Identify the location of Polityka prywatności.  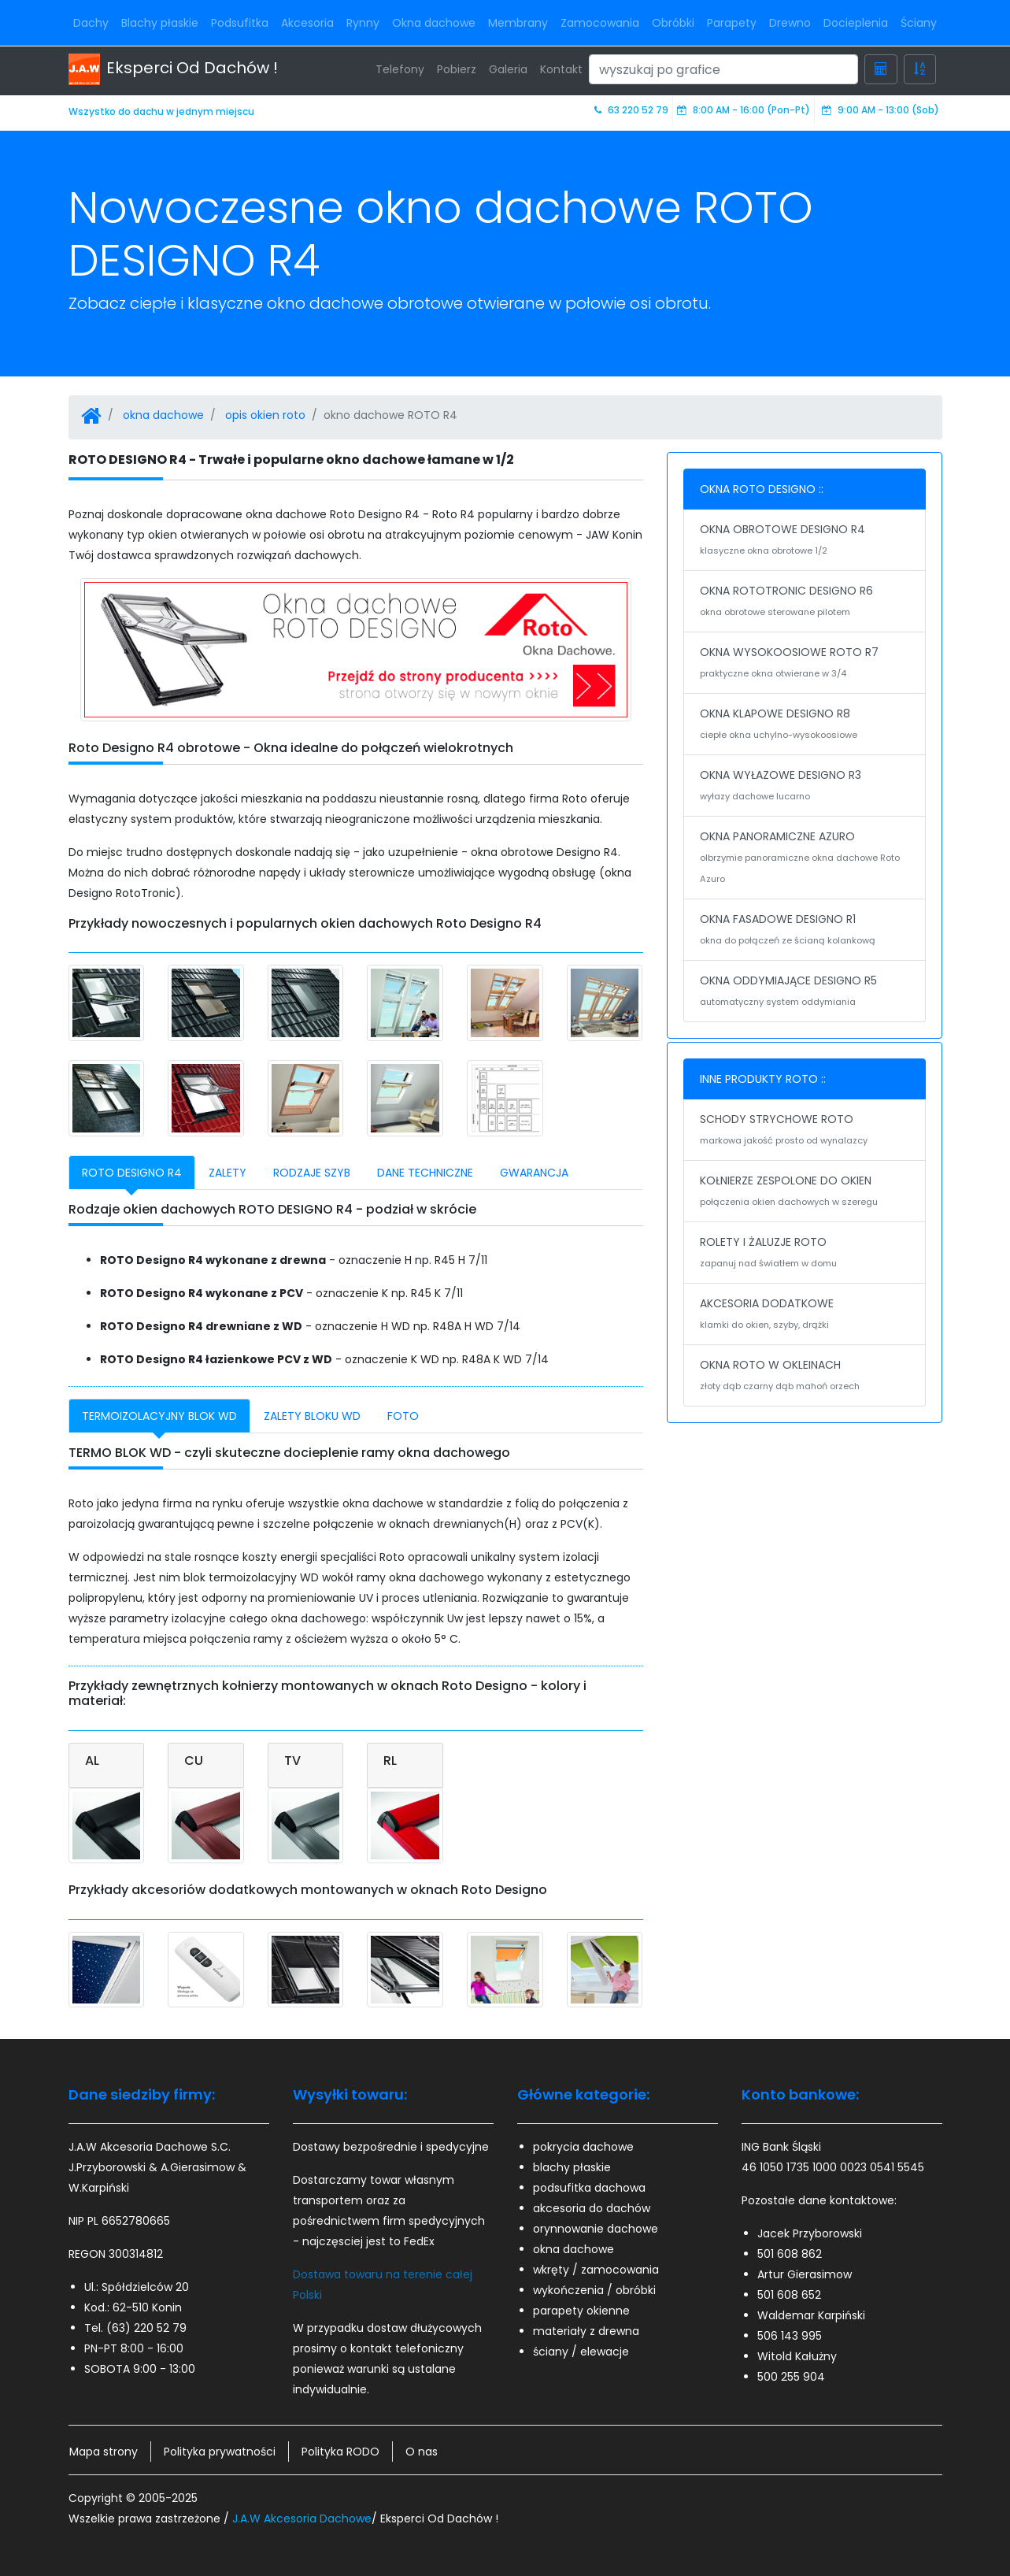
(220, 2451).